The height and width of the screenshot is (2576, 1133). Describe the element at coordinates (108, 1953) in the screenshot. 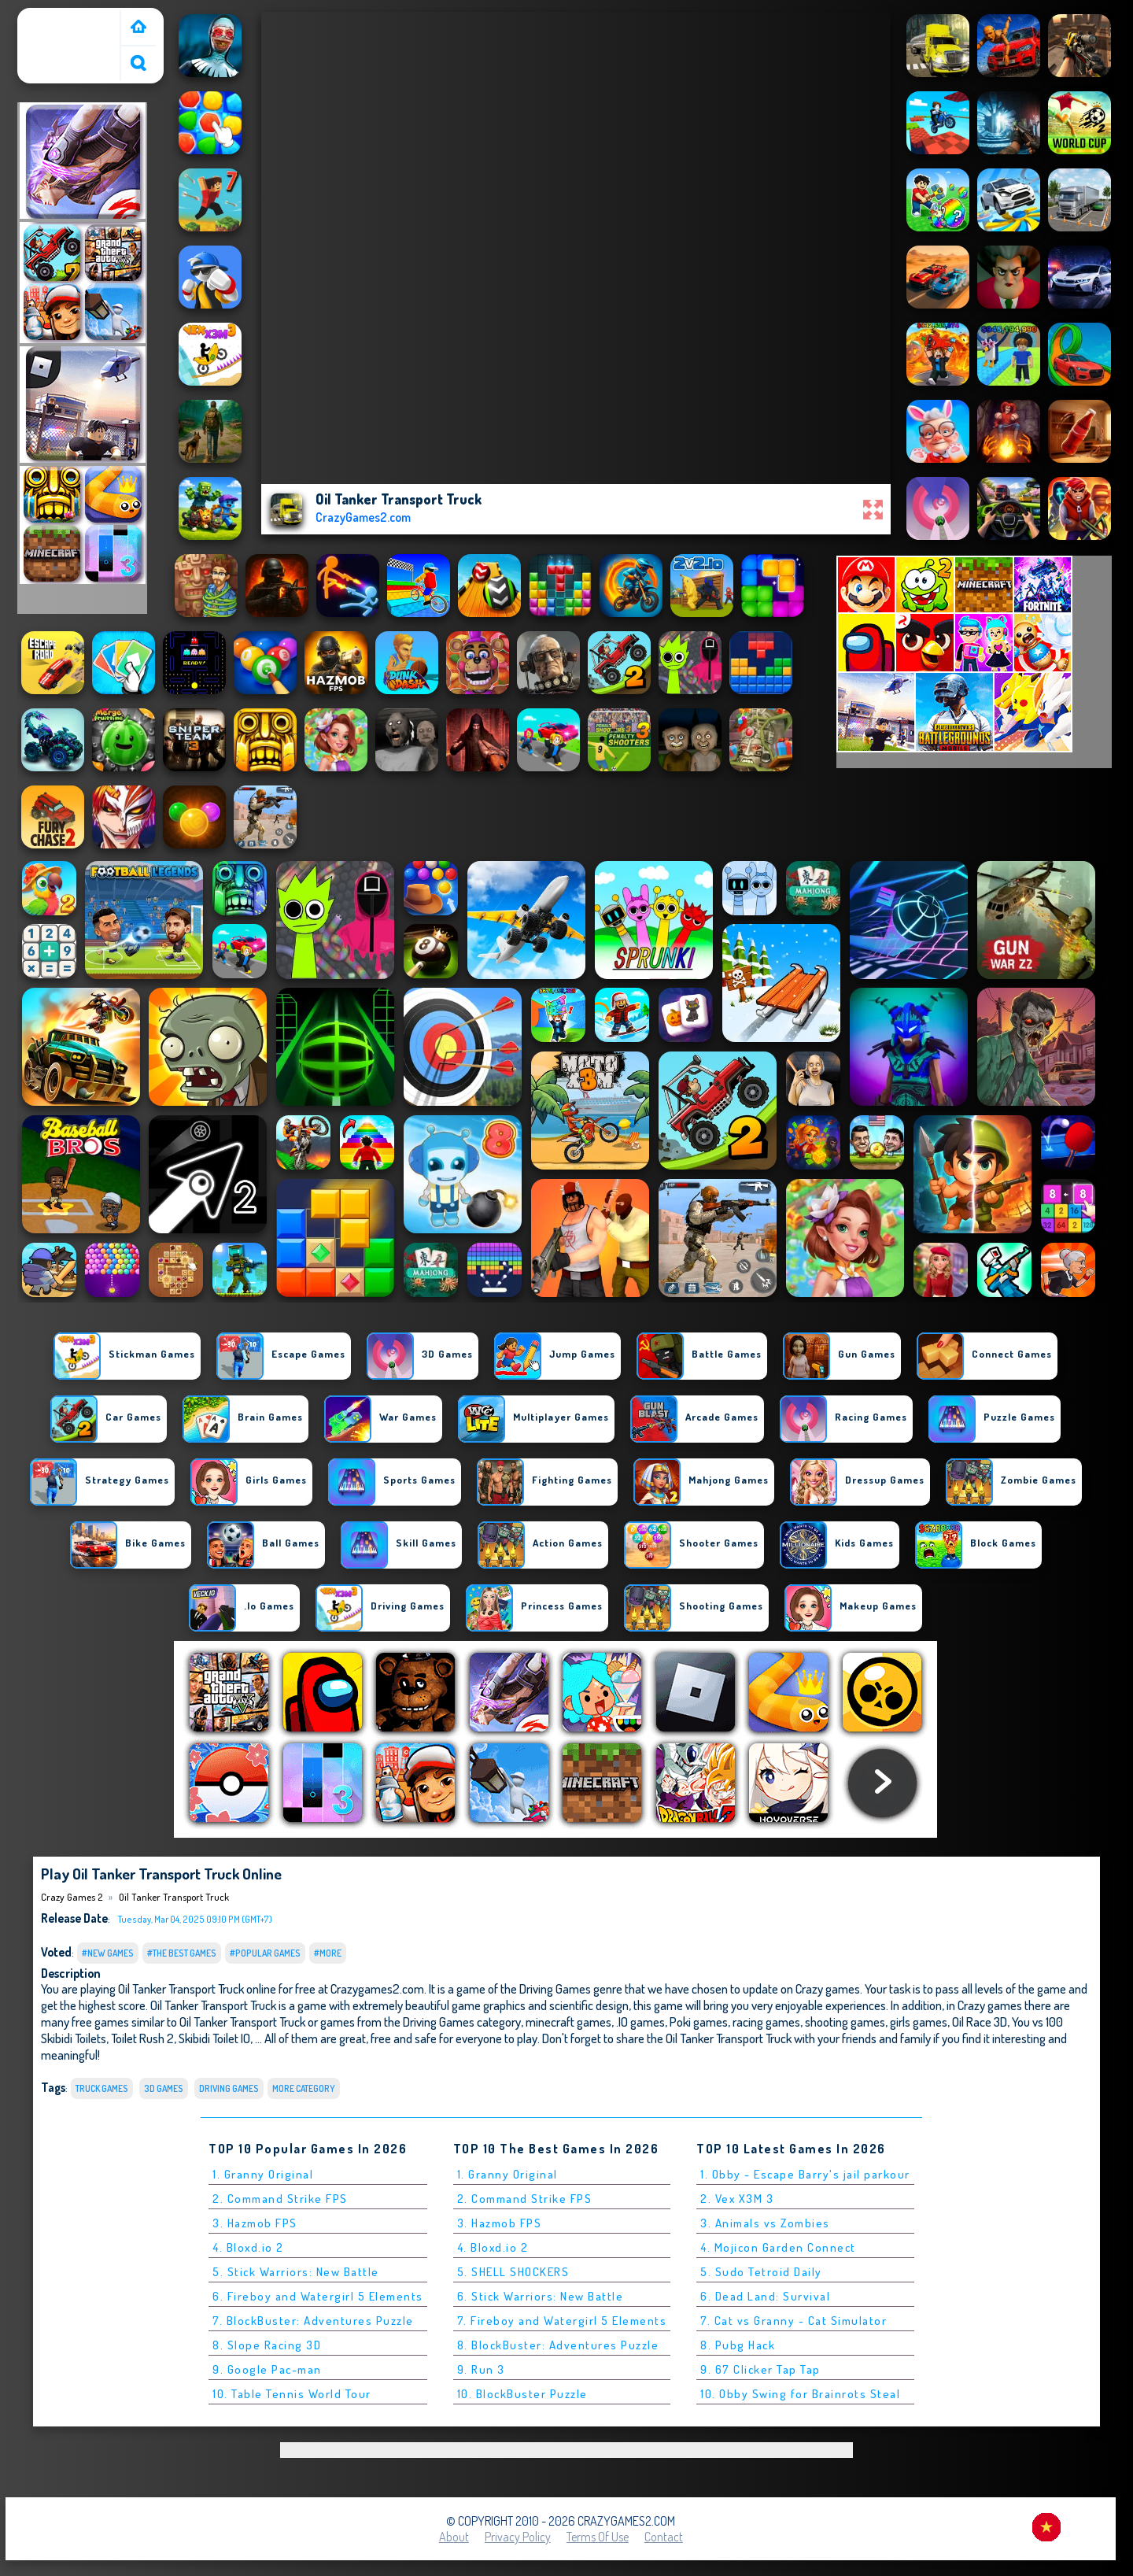

I see `#New Games` at that location.